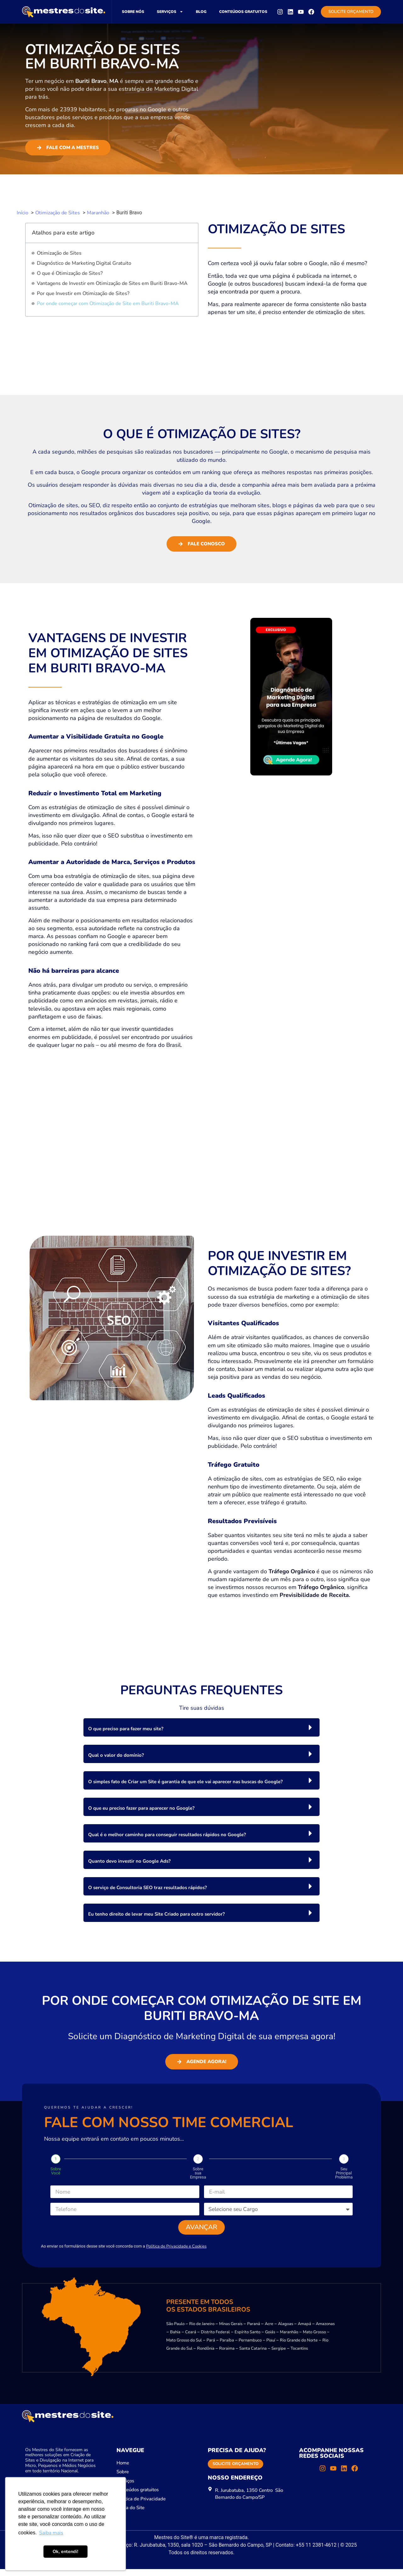  Describe the element at coordinates (198, 2173) in the screenshot. I see `Sobre sua Empresa` at that location.